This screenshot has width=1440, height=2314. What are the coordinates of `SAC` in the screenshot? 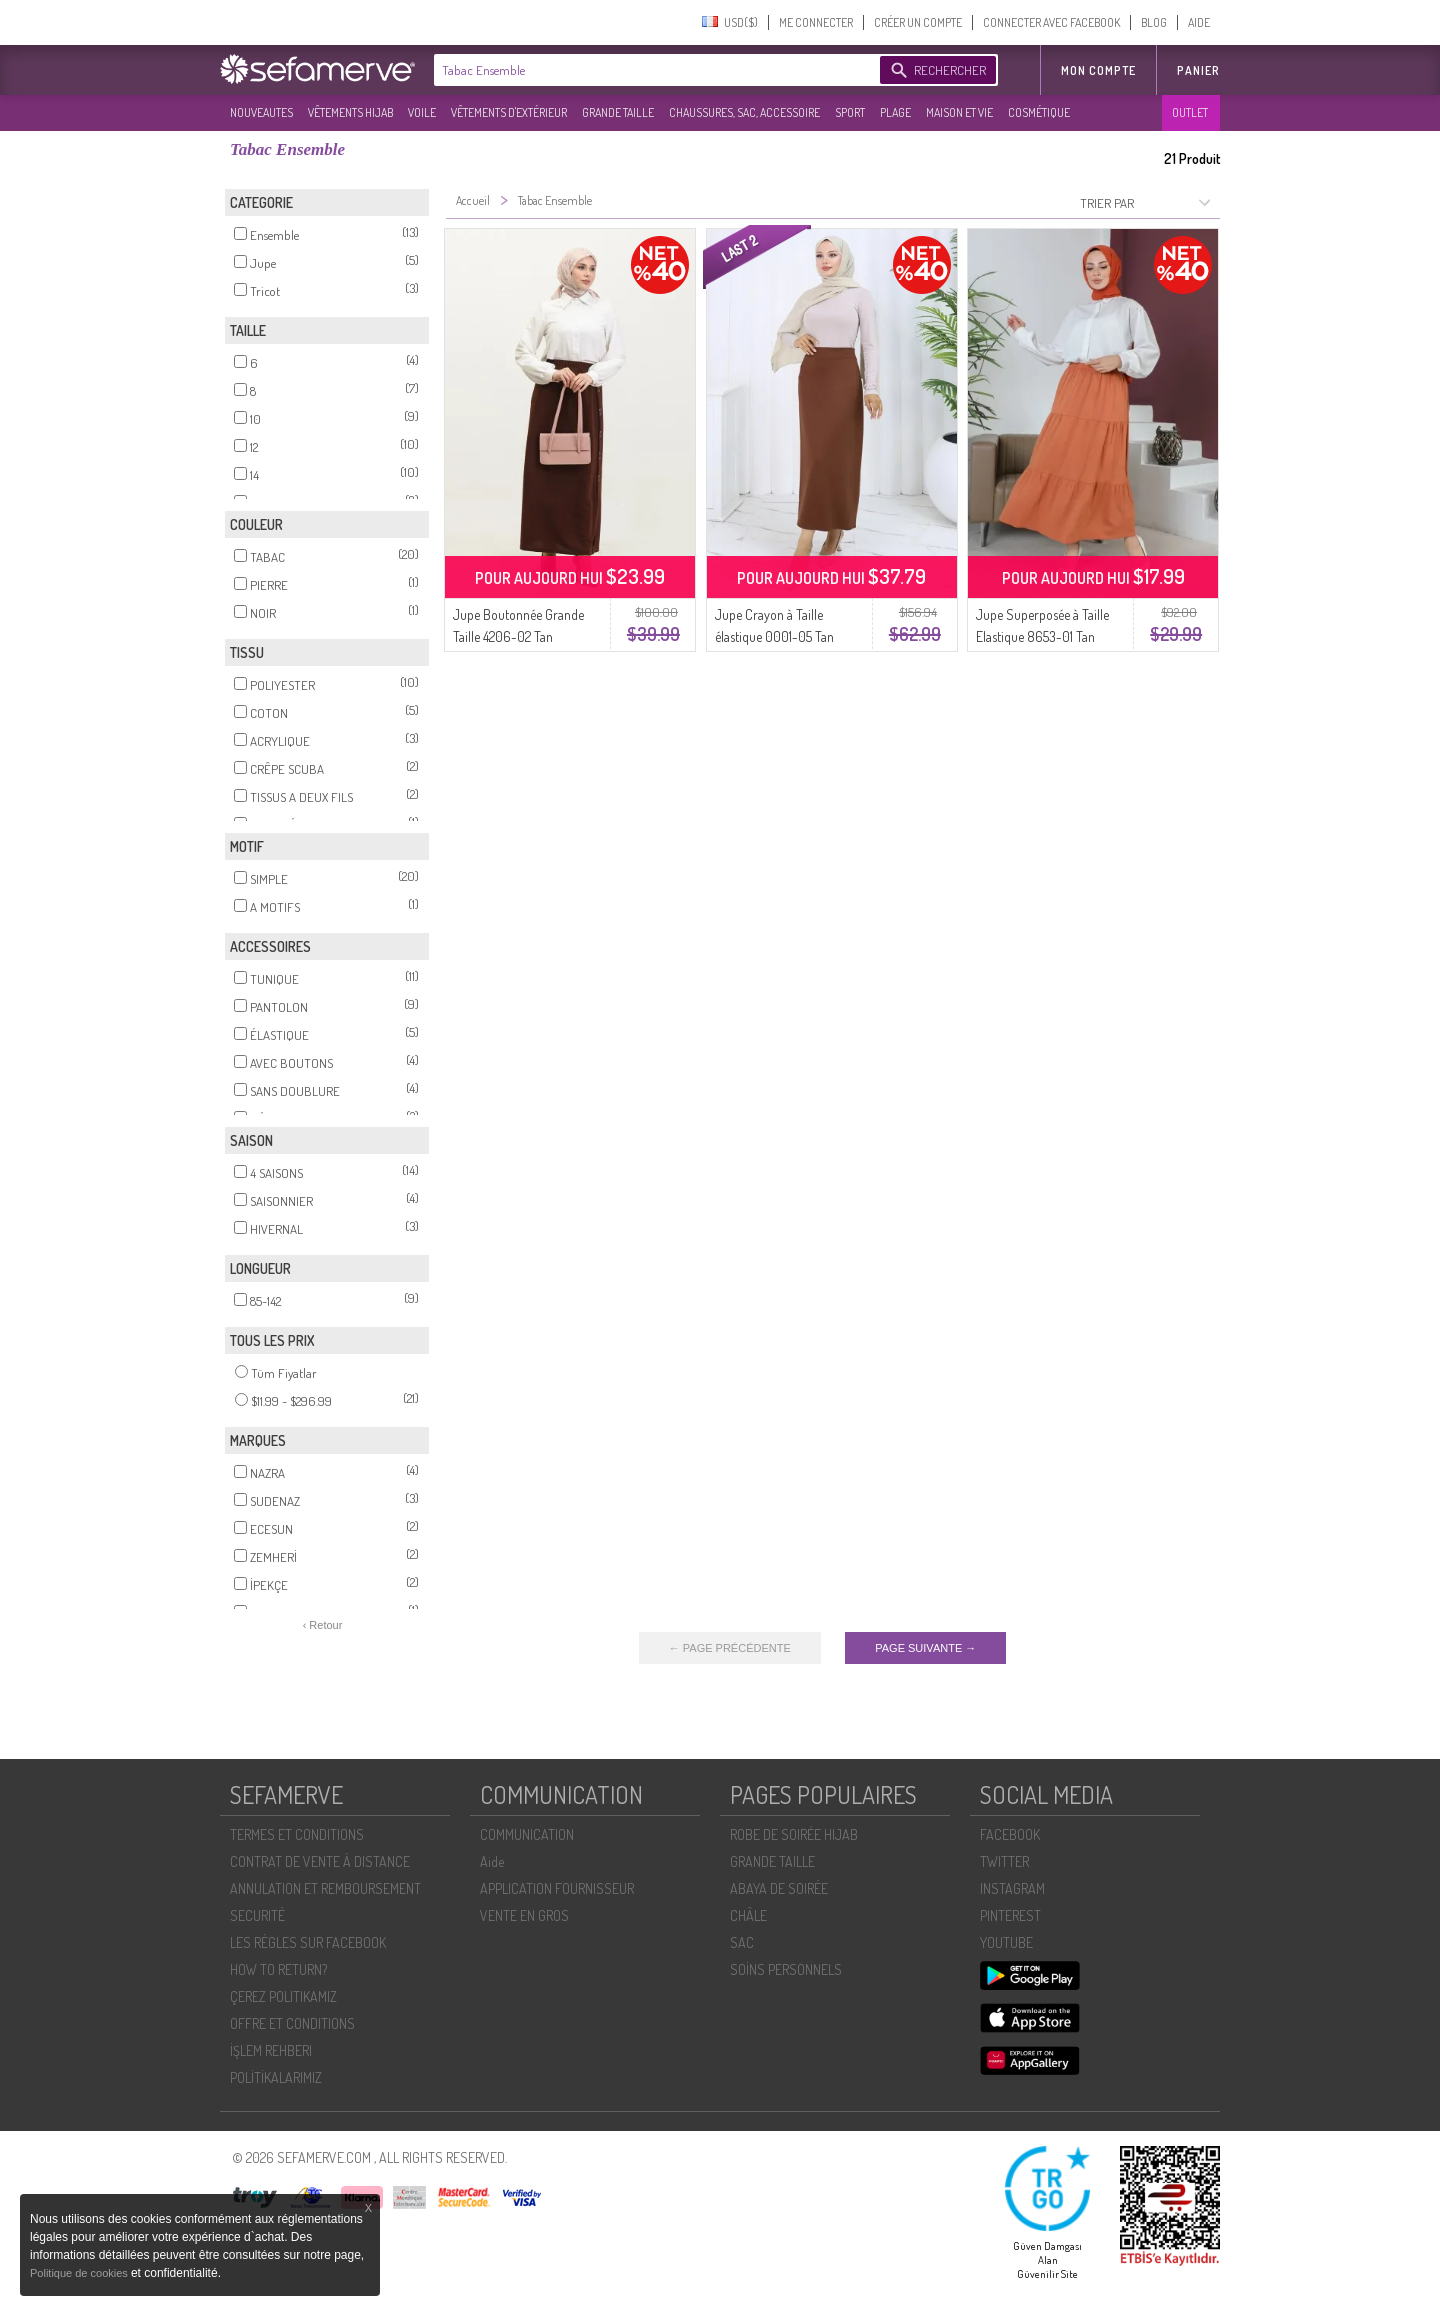 It's located at (742, 1942).